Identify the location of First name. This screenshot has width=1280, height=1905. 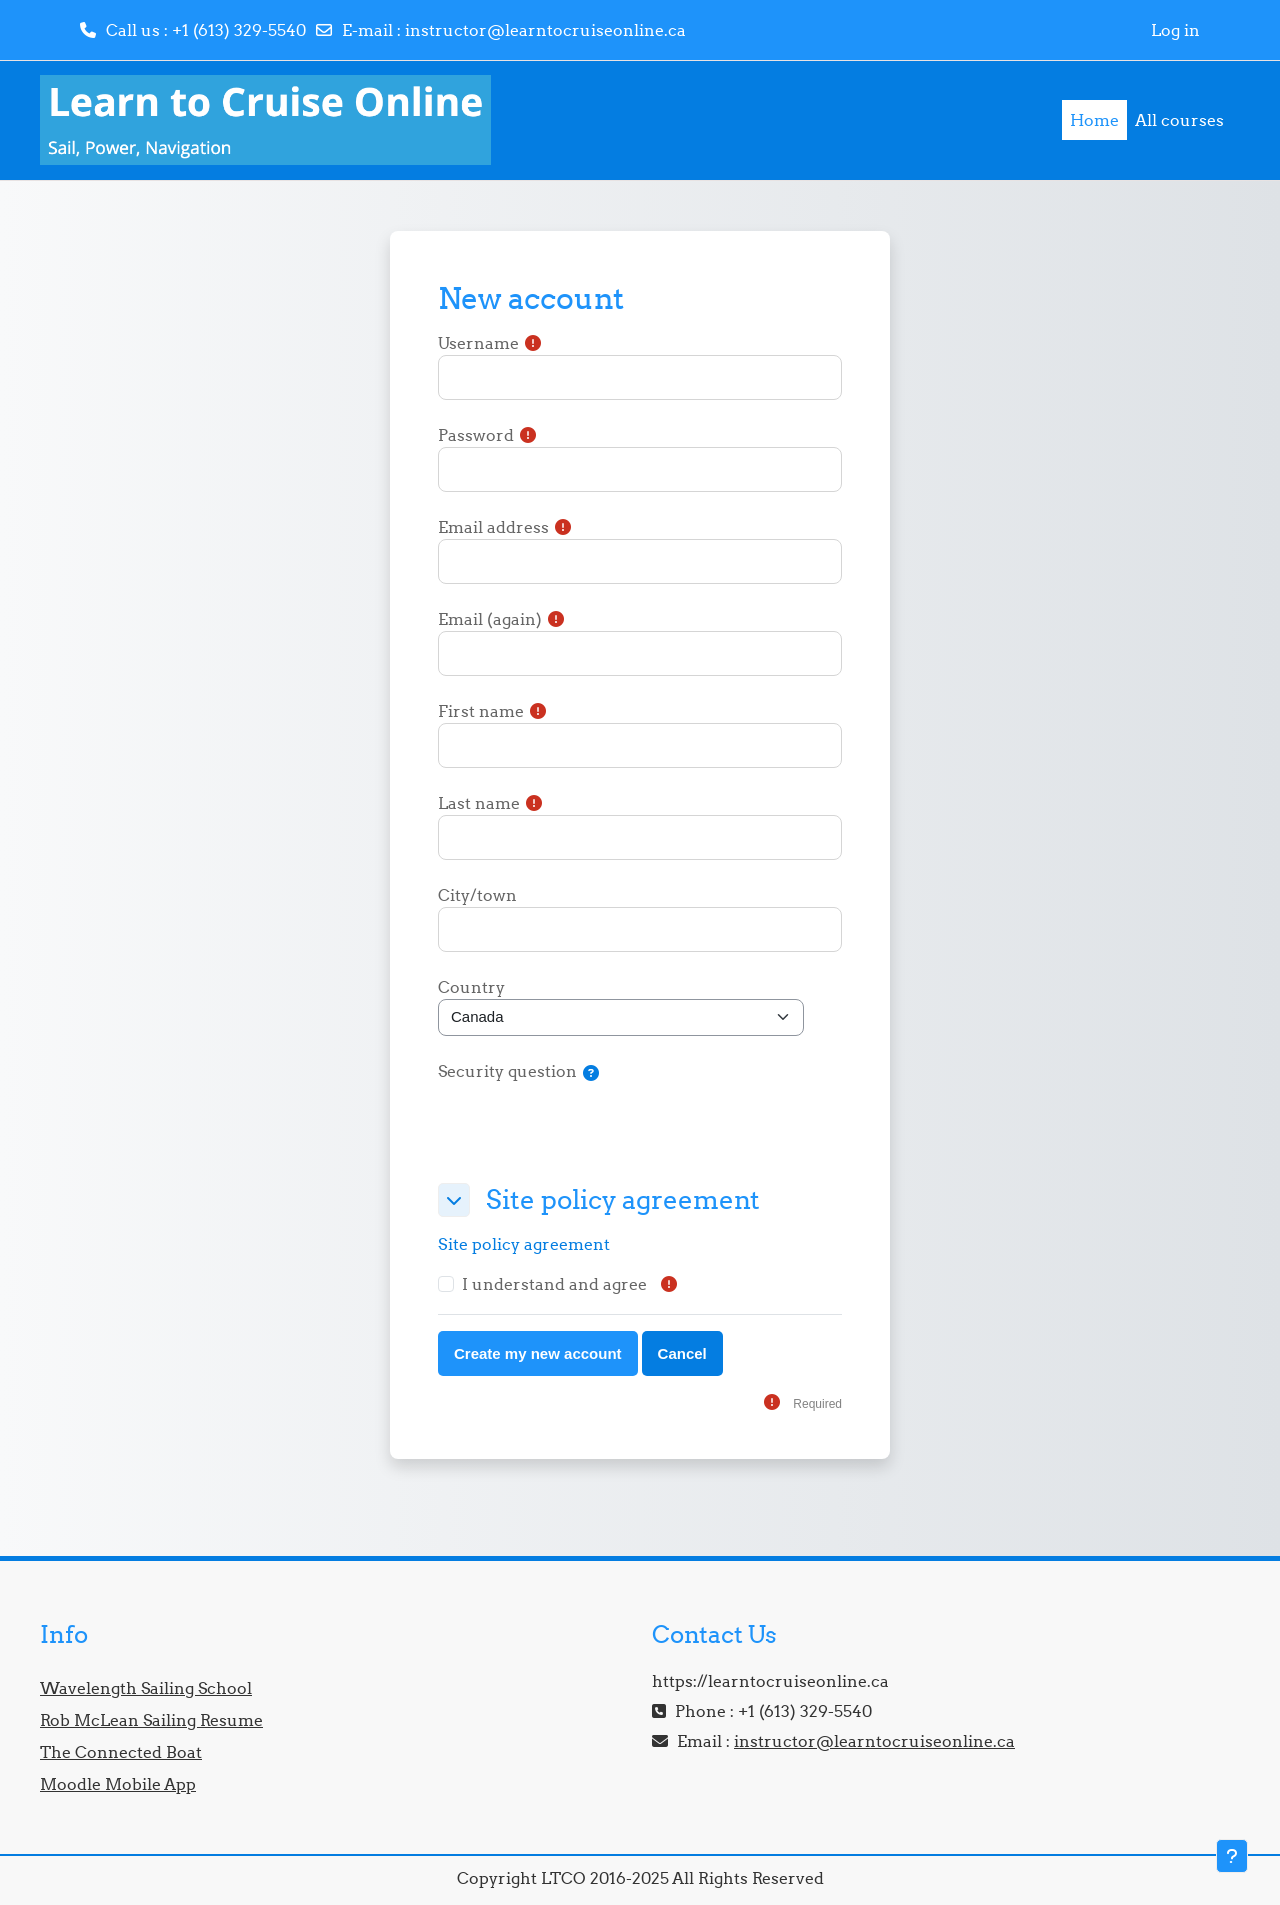
(481, 711).